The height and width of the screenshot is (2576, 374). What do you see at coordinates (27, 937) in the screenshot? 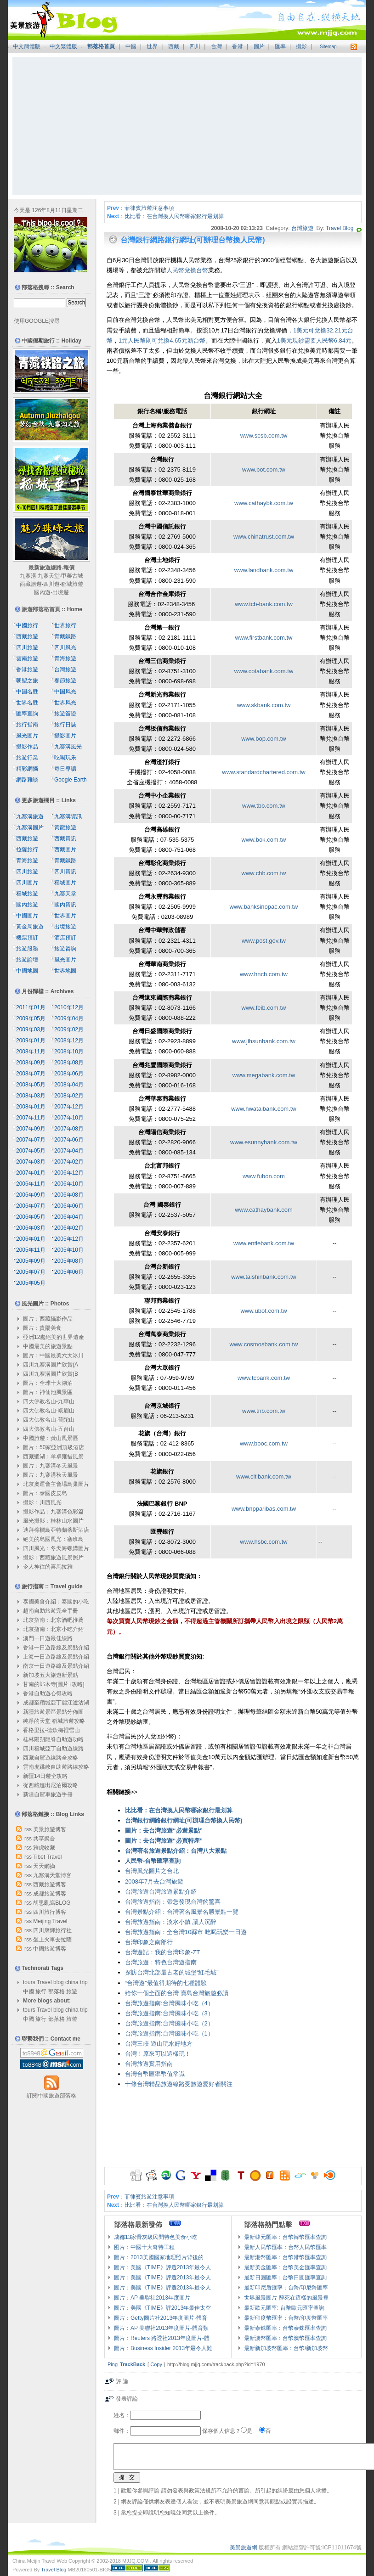
I see `機票預訂` at bounding box center [27, 937].